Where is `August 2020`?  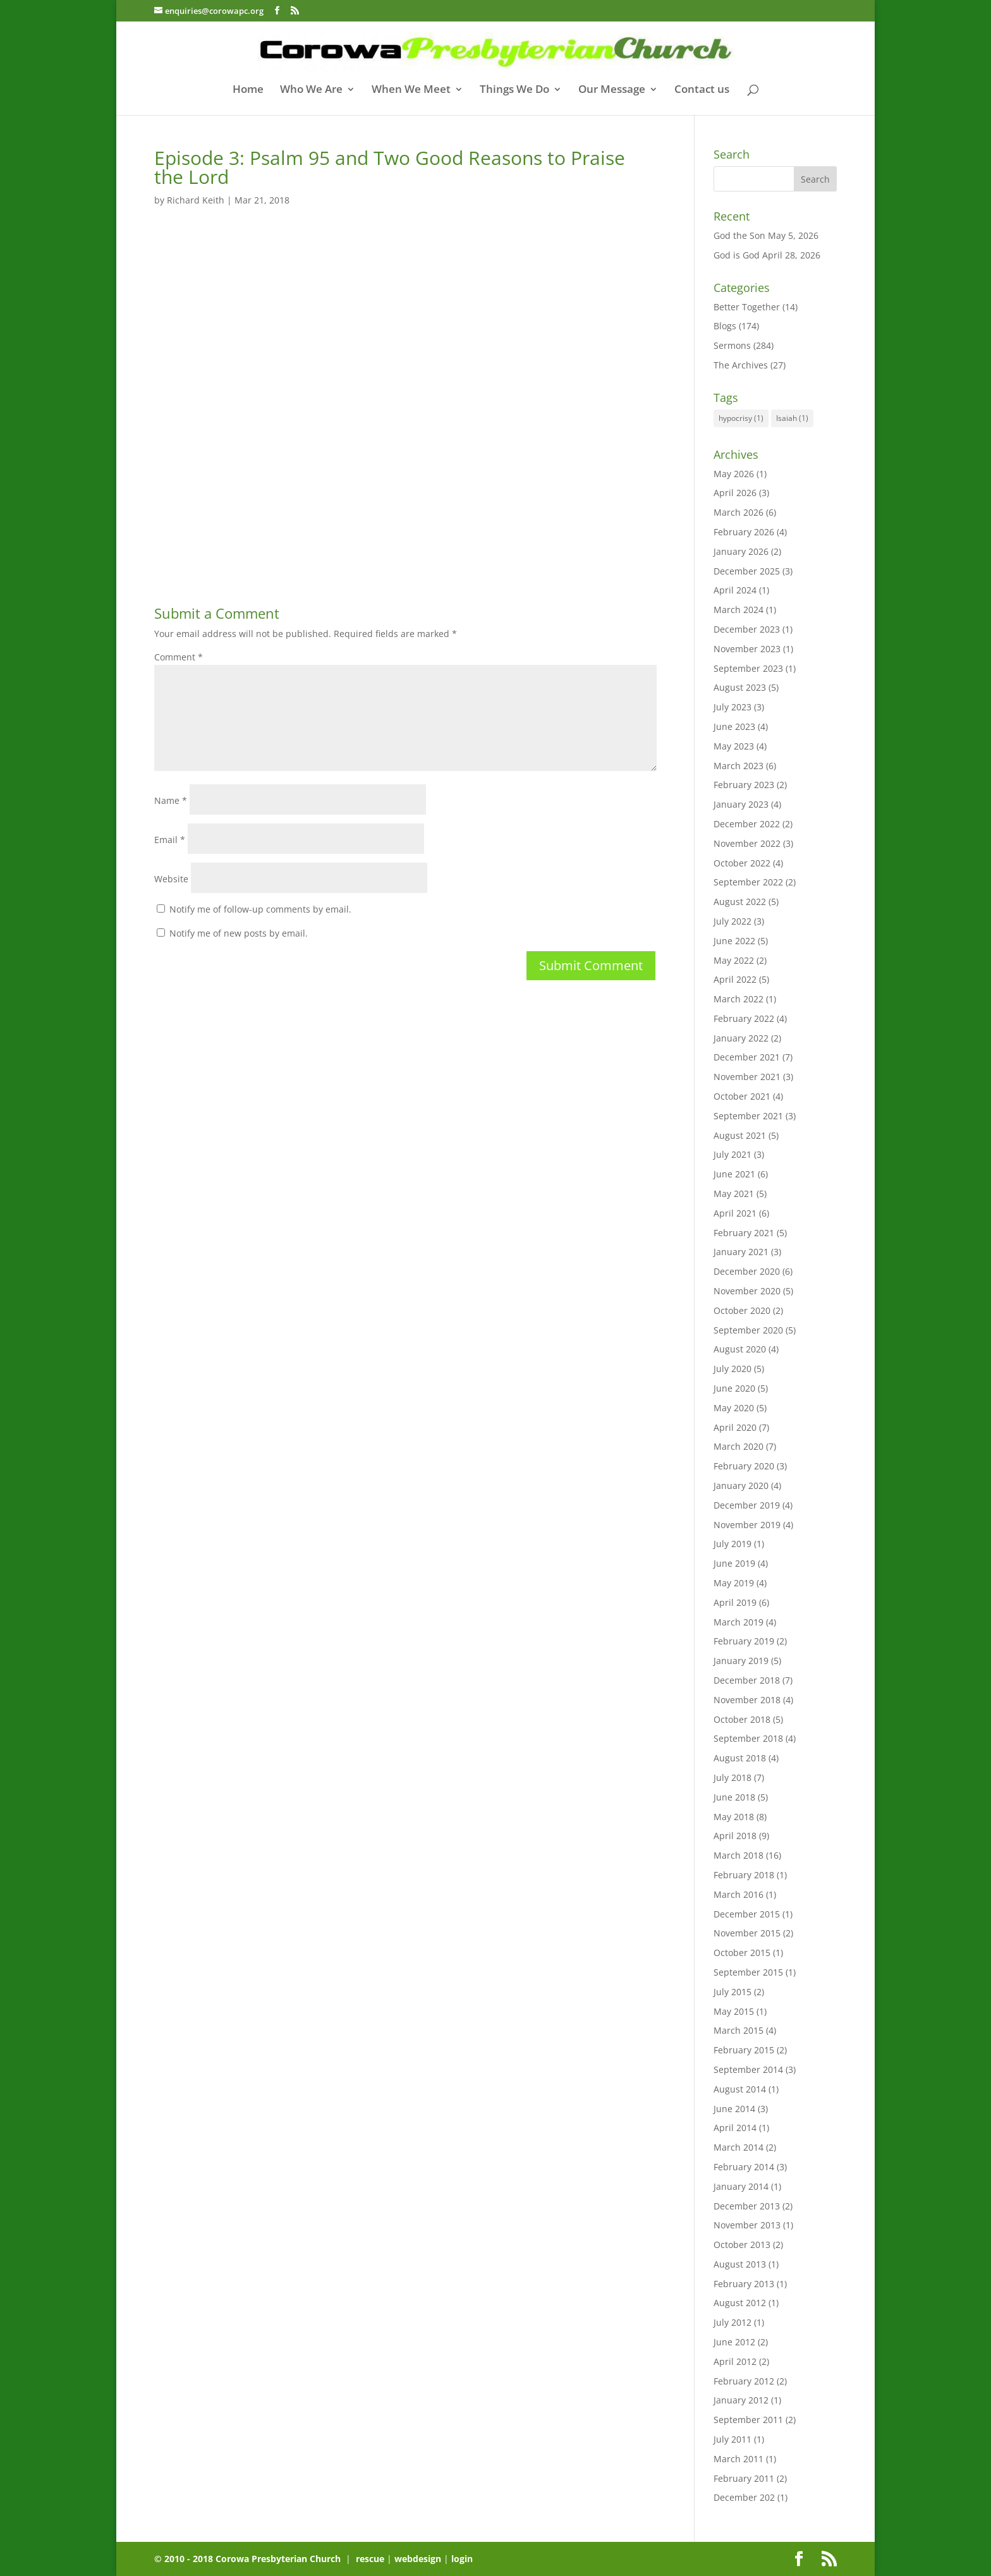 August 2020 is located at coordinates (740, 1349).